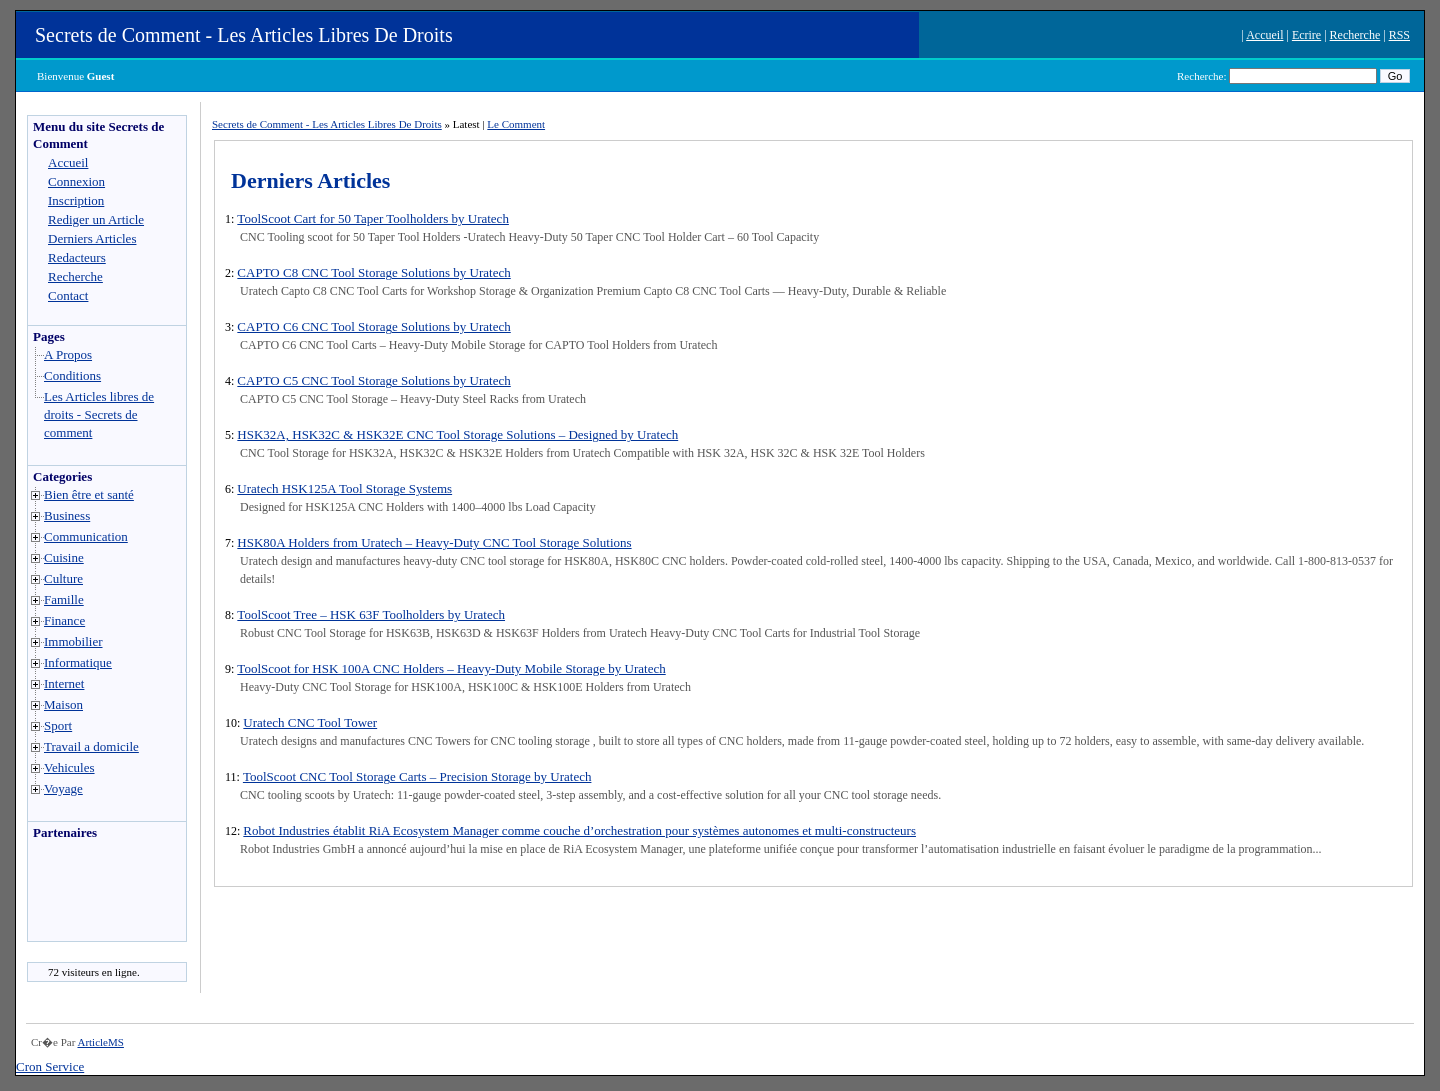 The height and width of the screenshot is (1091, 1440). I want to click on Uratech HSK125A Tool Storage Systems, so click(344, 488).